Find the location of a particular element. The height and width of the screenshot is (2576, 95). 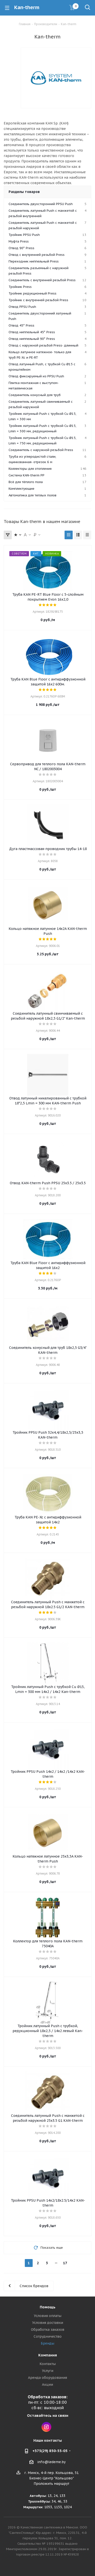

Условия оплаты is located at coordinates (47, 2316).